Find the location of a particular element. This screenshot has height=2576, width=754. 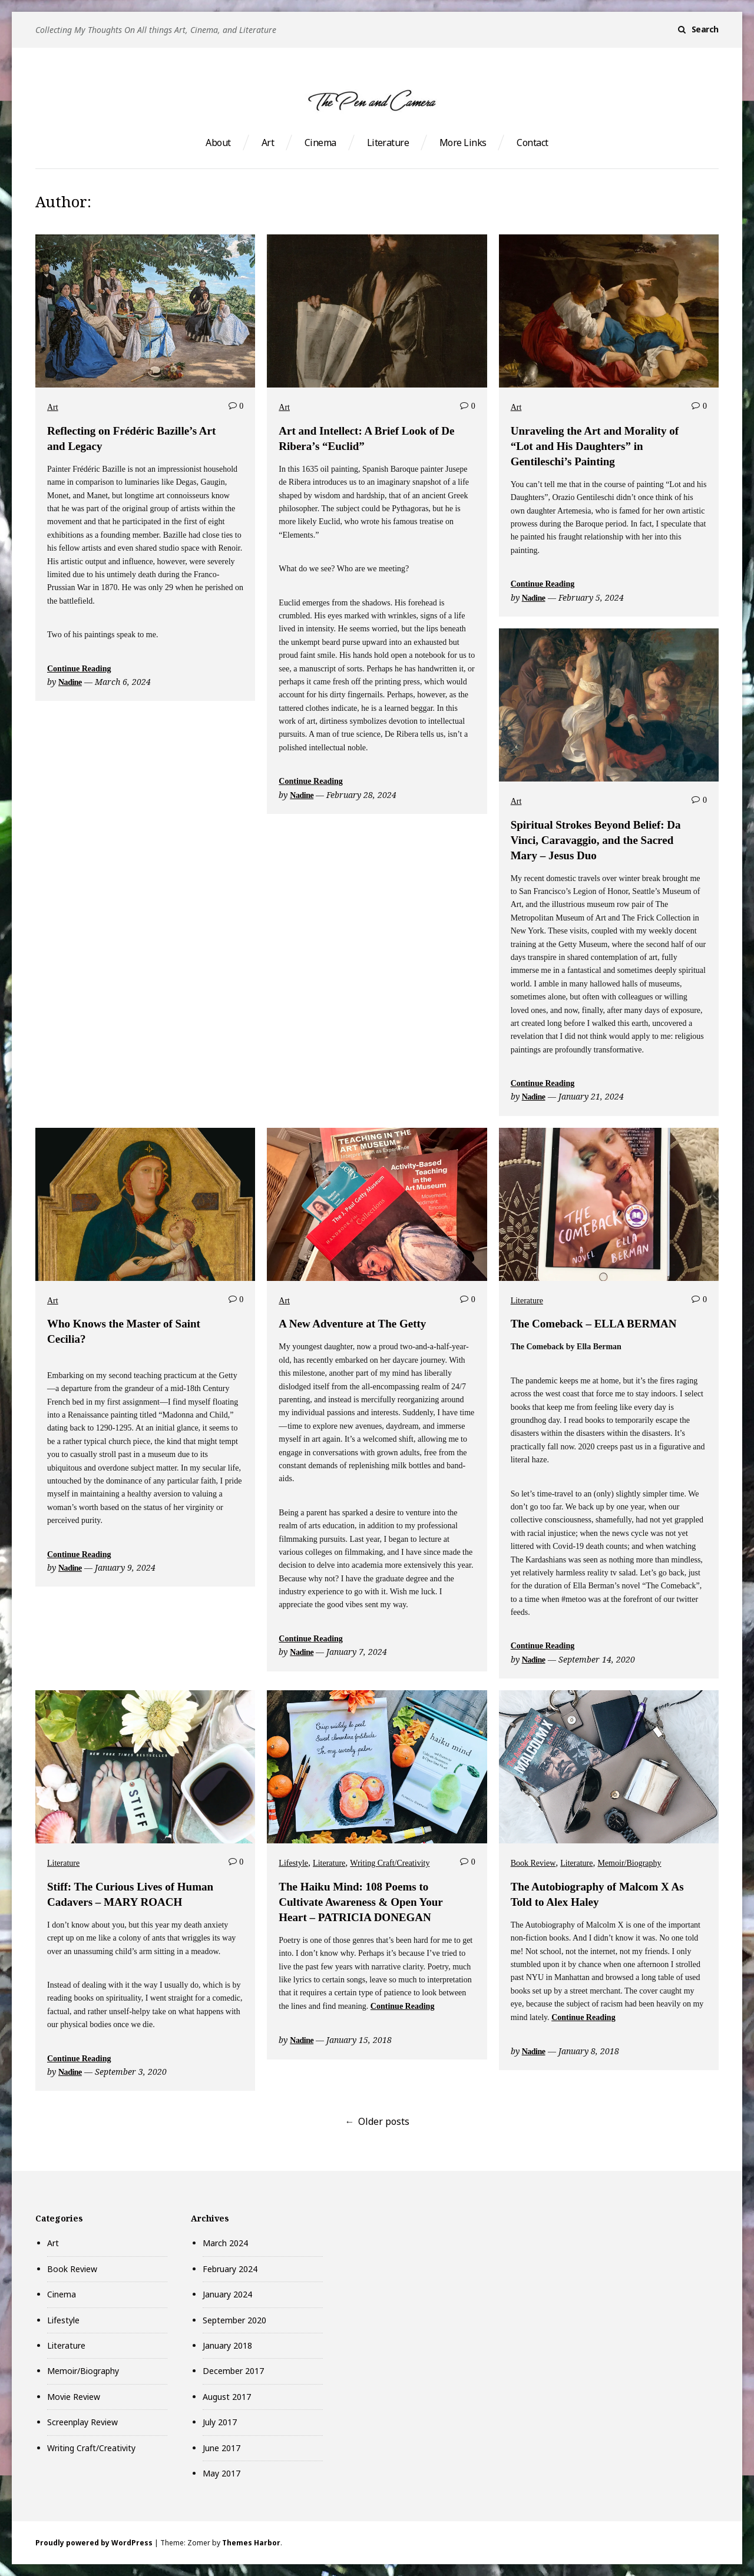

December 2017 is located at coordinates (233, 2370).